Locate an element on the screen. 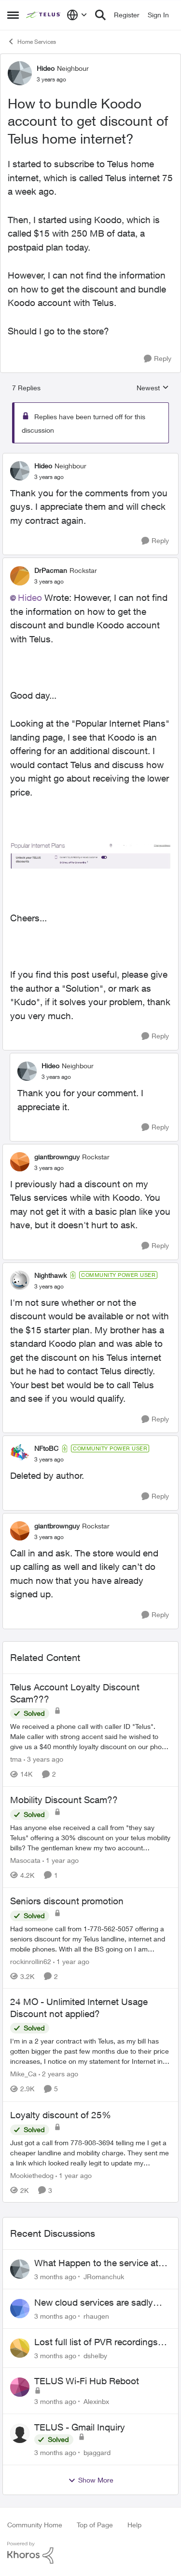 The width and height of the screenshot is (181, 2576). [View Profile: NFtoBC, Rank: Community Power User] is located at coordinates (19, 1453).